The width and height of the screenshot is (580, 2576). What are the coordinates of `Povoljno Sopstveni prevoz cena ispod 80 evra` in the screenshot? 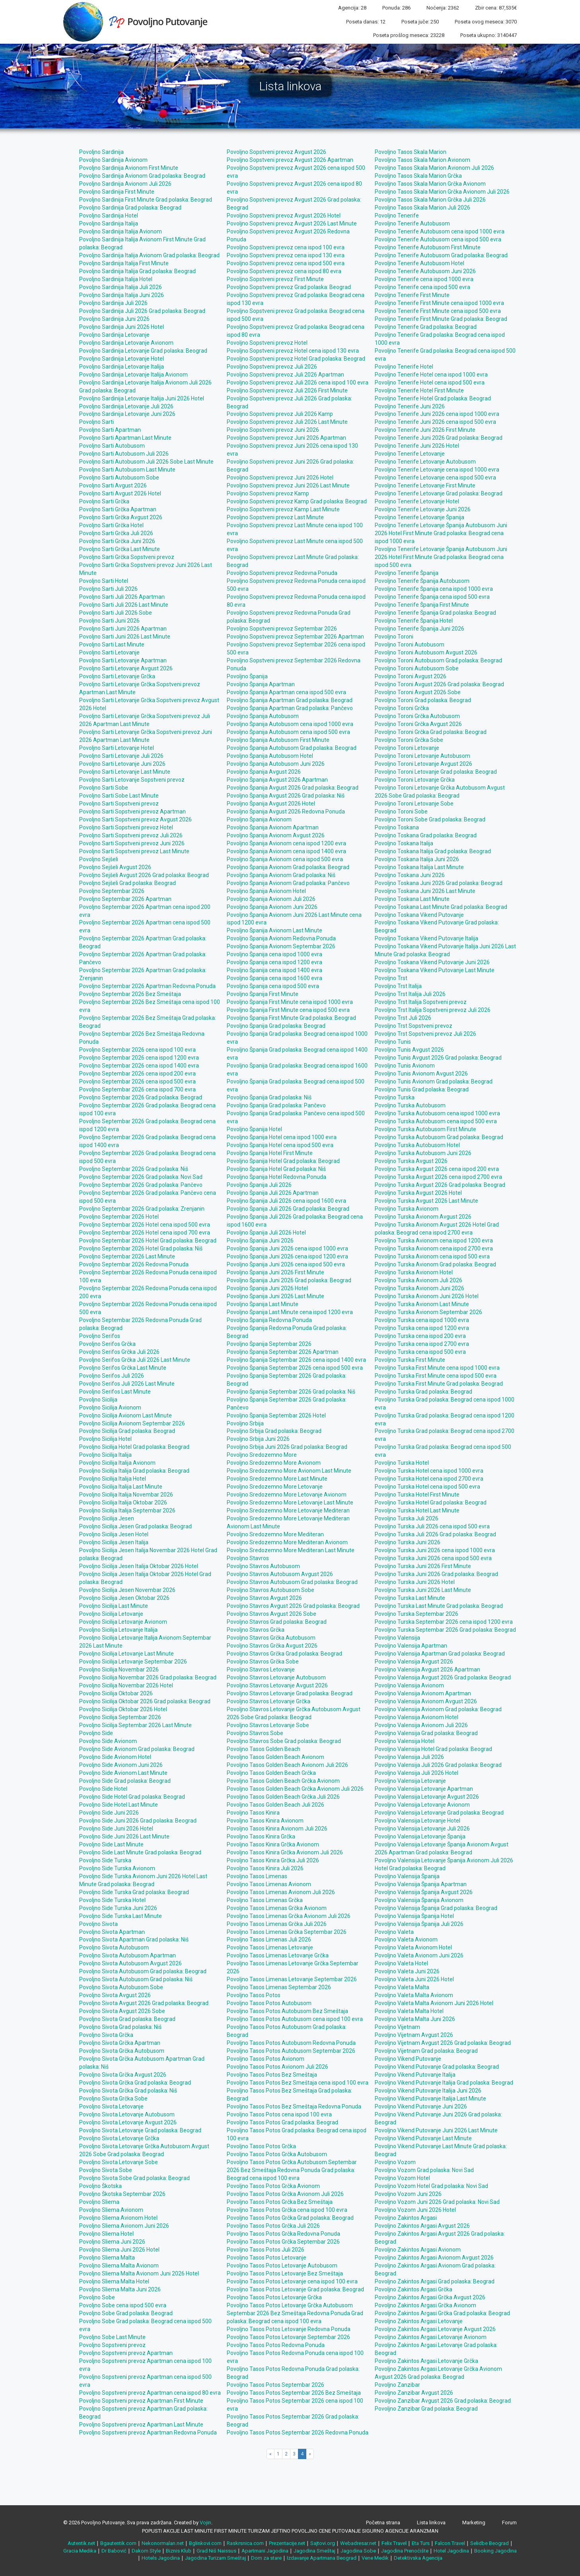 It's located at (284, 271).